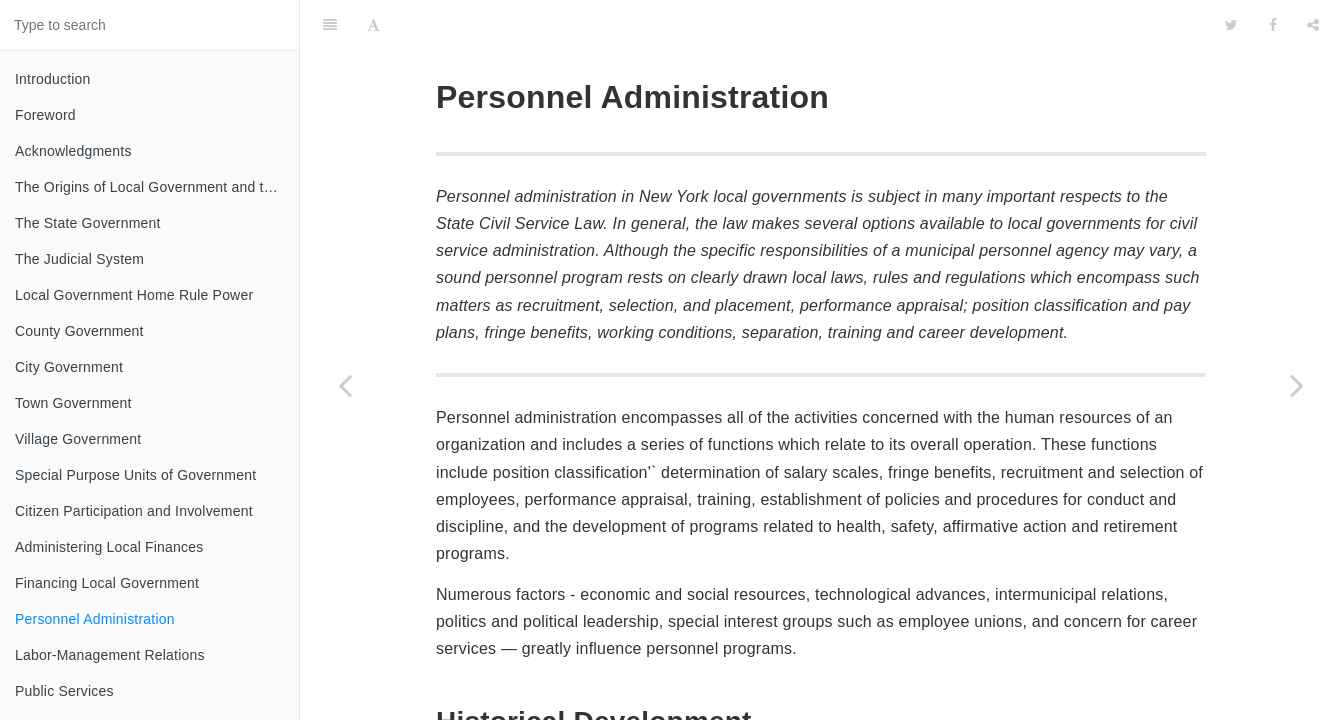  I want to click on The Origins of Local Government and the Federal System, so click(157, 187).